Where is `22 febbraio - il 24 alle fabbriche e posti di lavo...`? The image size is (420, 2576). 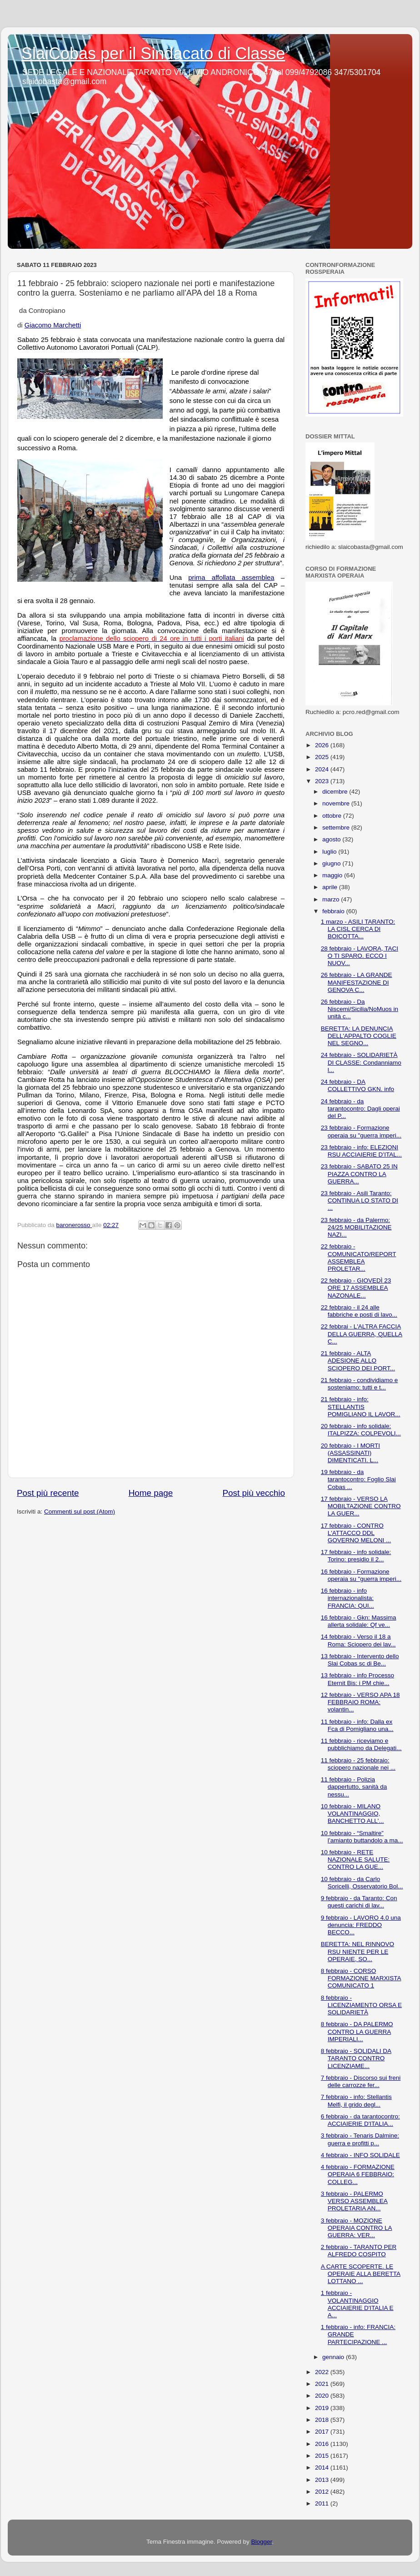
22 febbraio - il 24 alle fabbriche e posti di lavo... is located at coordinates (359, 1311).